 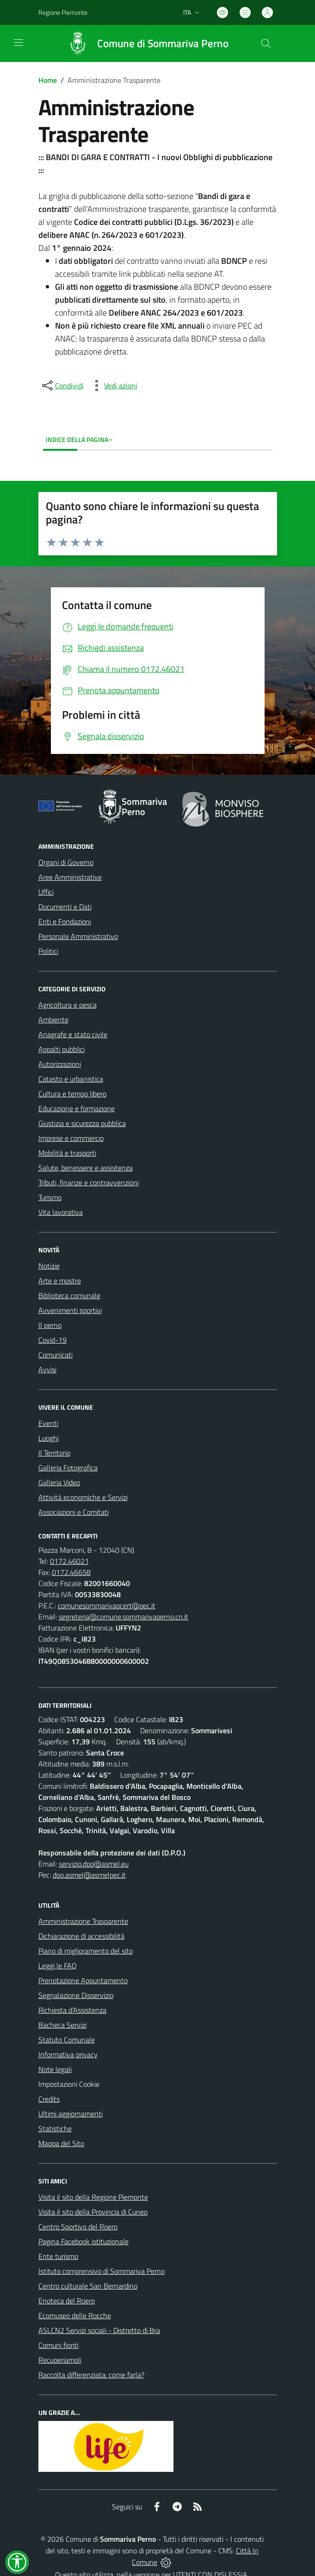 I want to click on Leggi le FAQ, so click(x=57, y=1965).